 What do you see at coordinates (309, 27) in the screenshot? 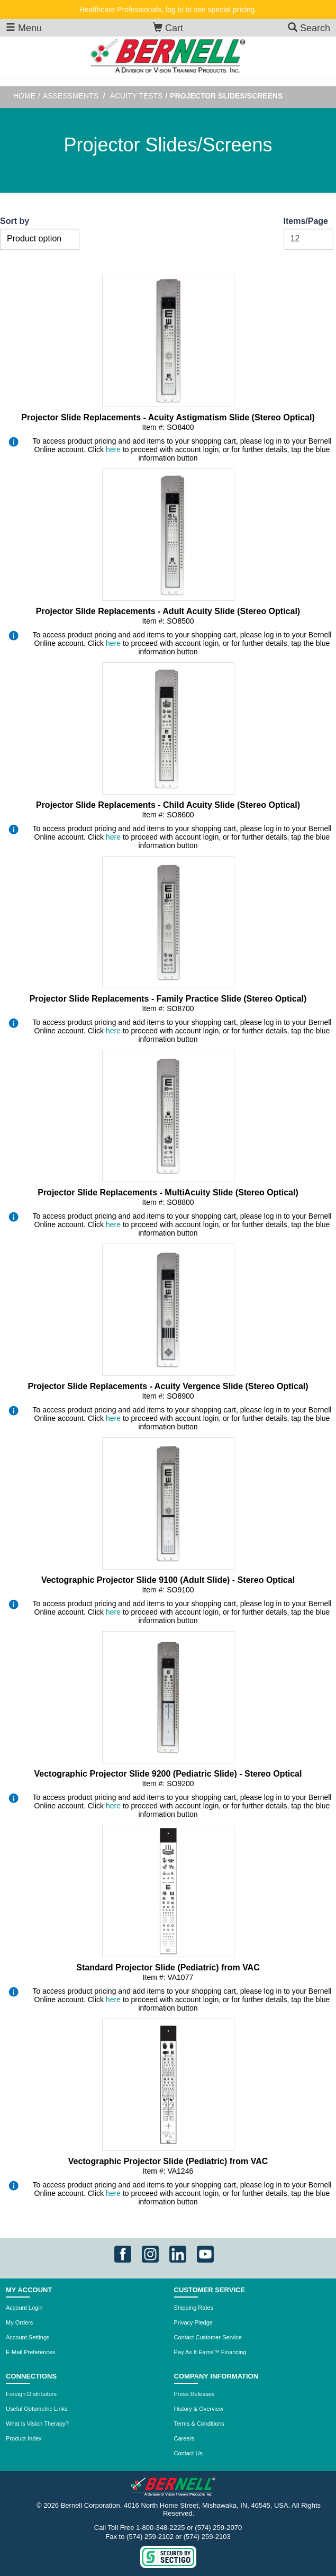
I see `Search` at bounding box center [309, 27].